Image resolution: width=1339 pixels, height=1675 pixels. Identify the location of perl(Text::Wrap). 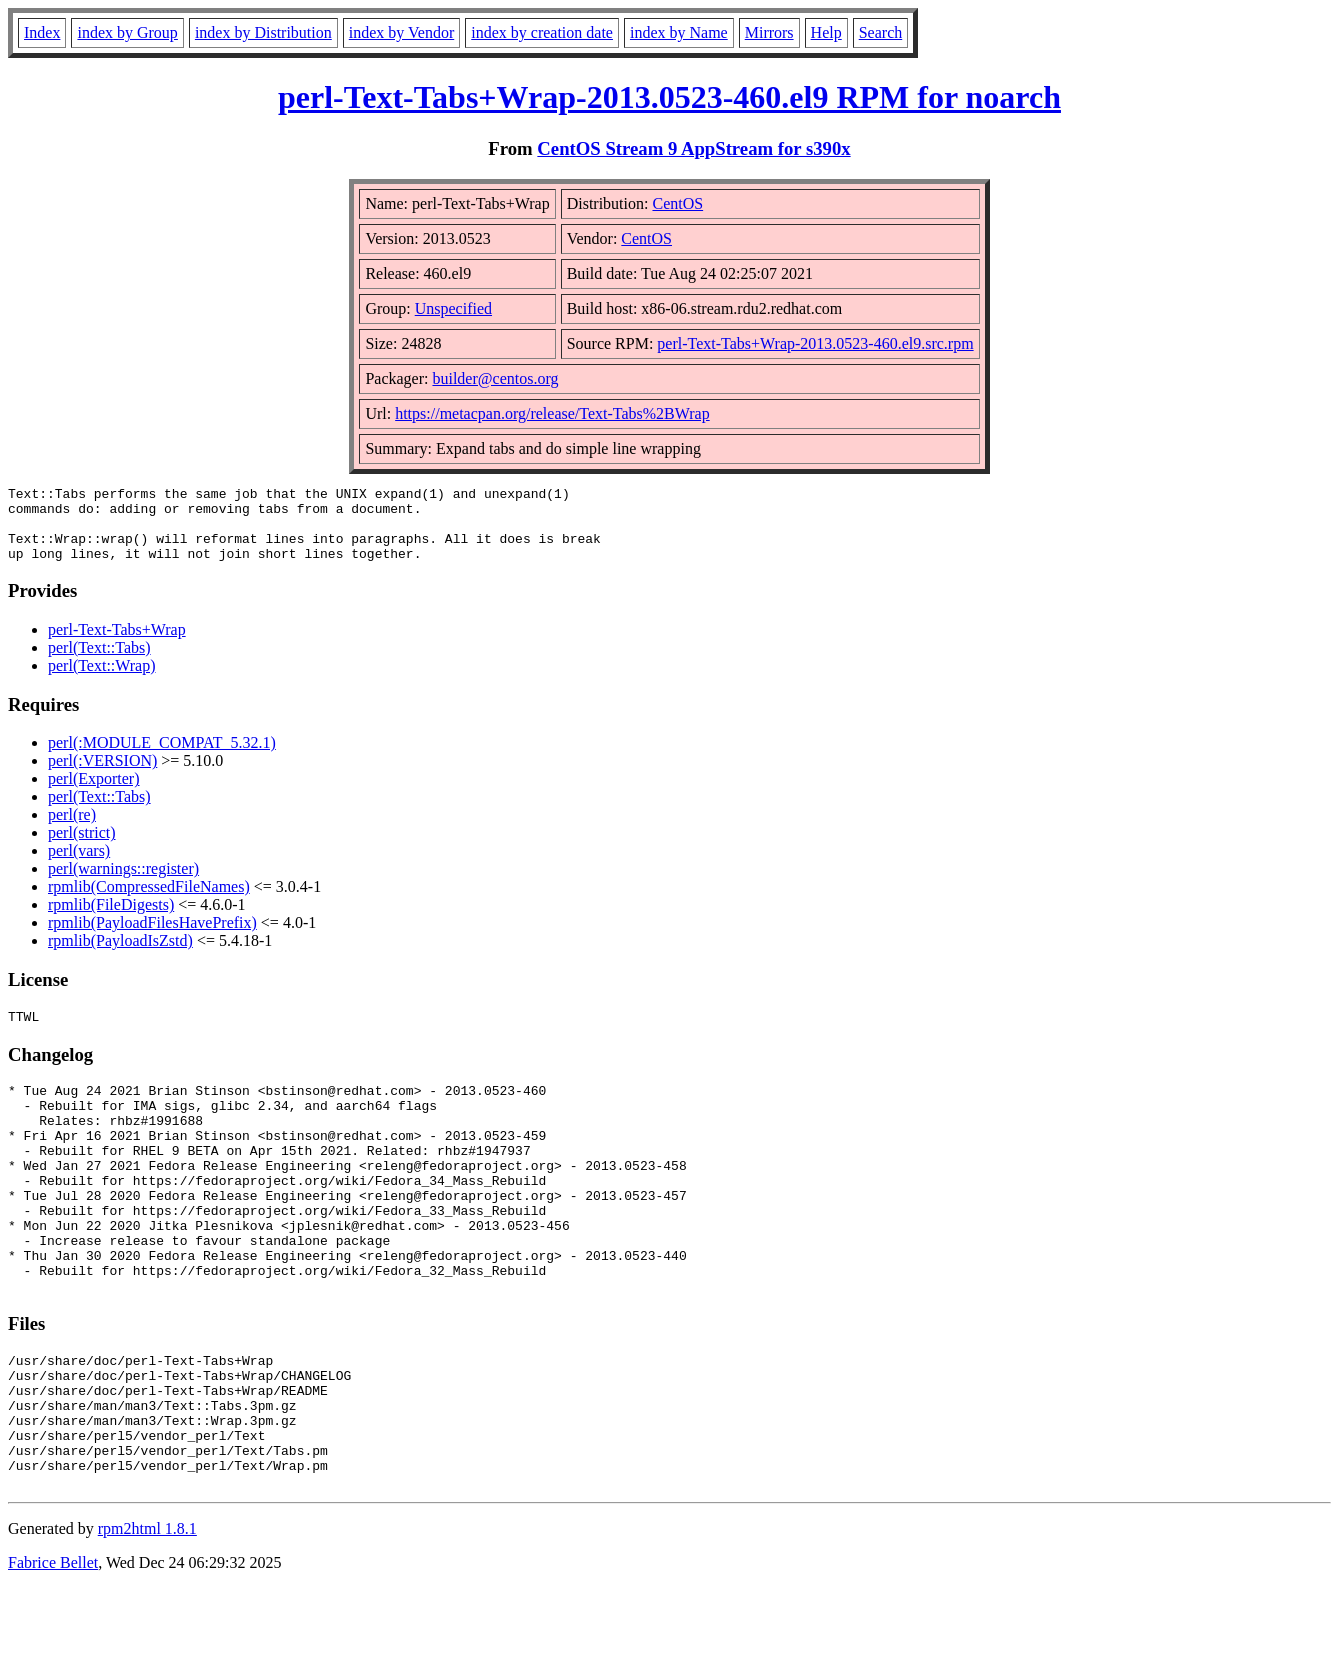
(102, 680).